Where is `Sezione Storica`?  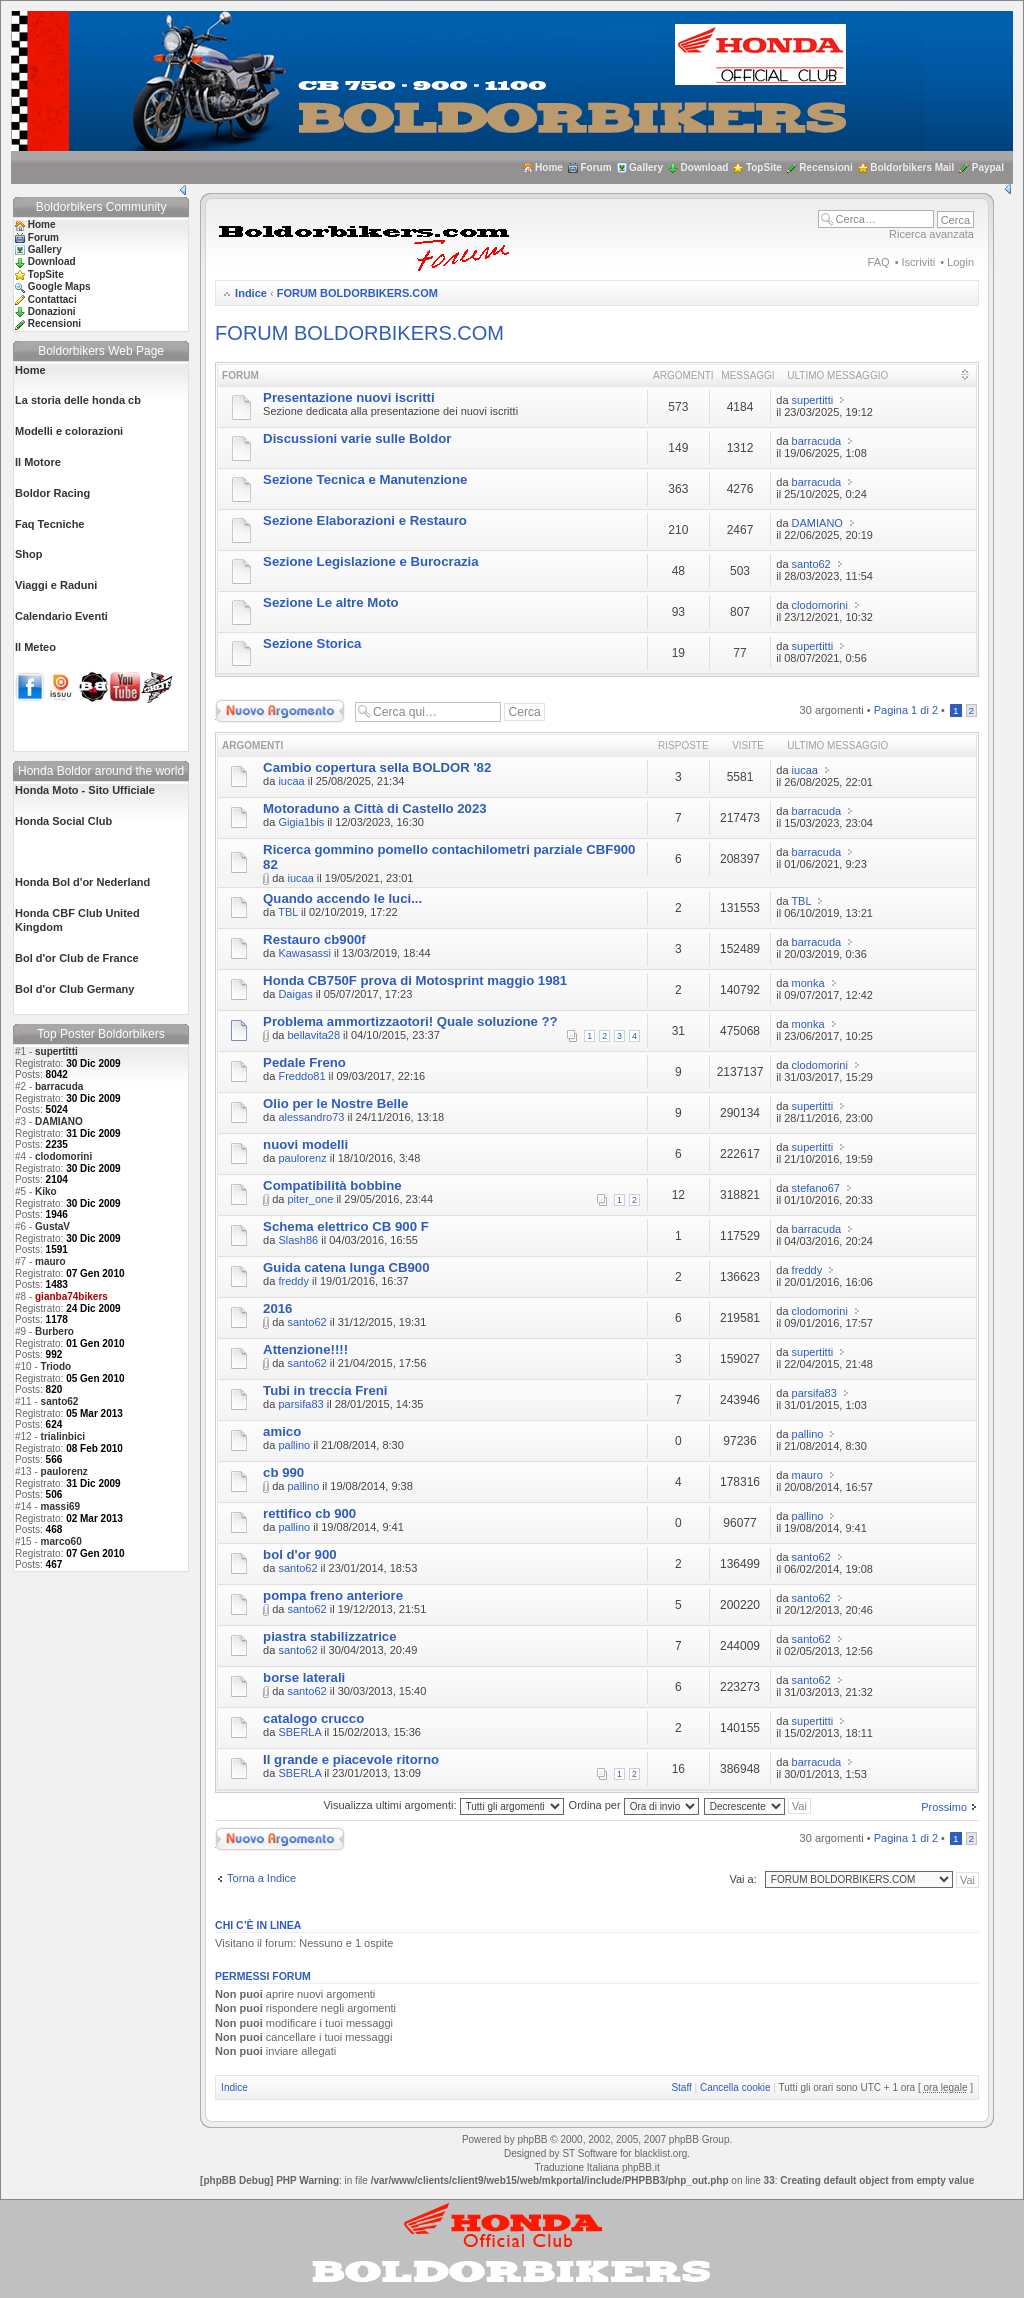
Sezione Storica is located at coordinates (312, 643).